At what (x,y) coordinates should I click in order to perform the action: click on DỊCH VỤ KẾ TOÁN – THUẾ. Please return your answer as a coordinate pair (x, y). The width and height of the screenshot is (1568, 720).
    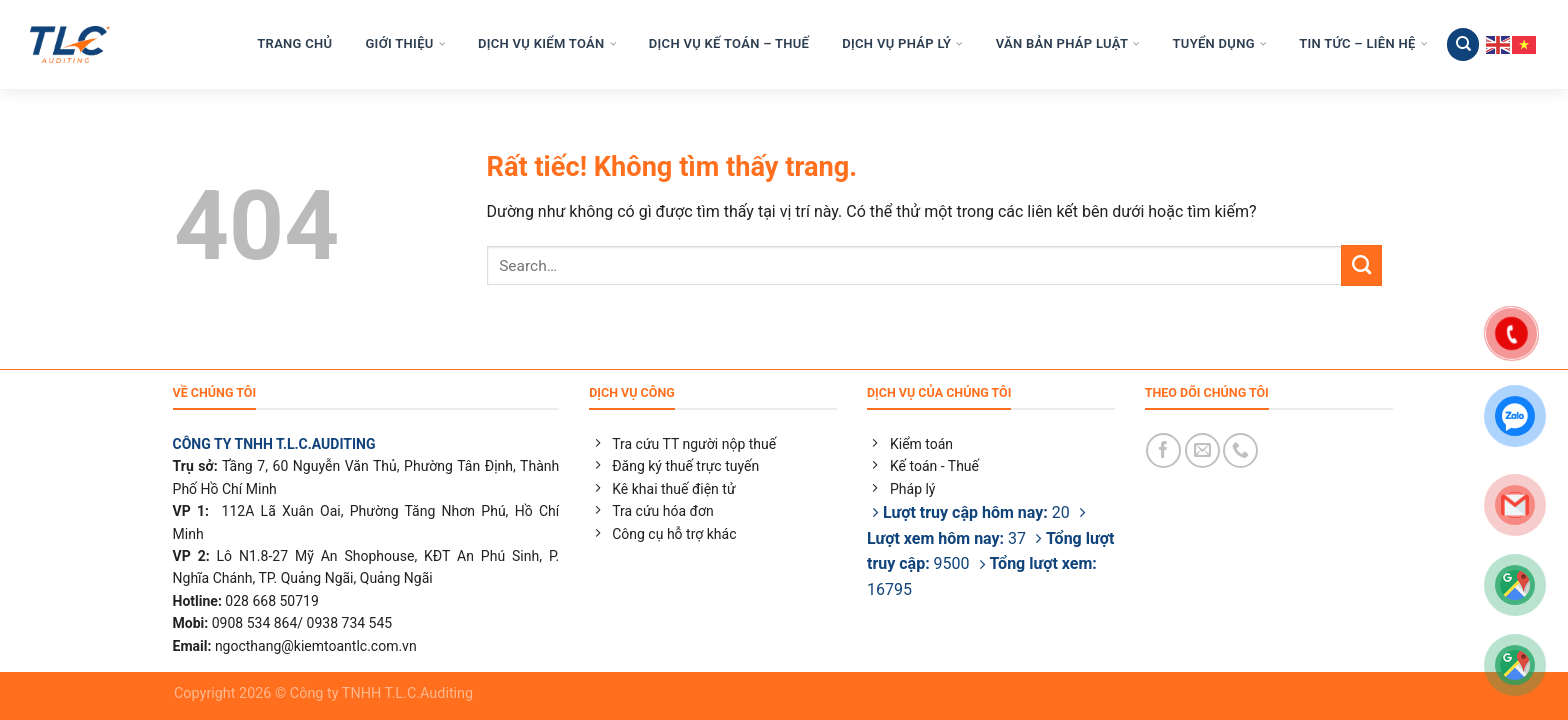
    Looking at the image, I should click on (729, 44).